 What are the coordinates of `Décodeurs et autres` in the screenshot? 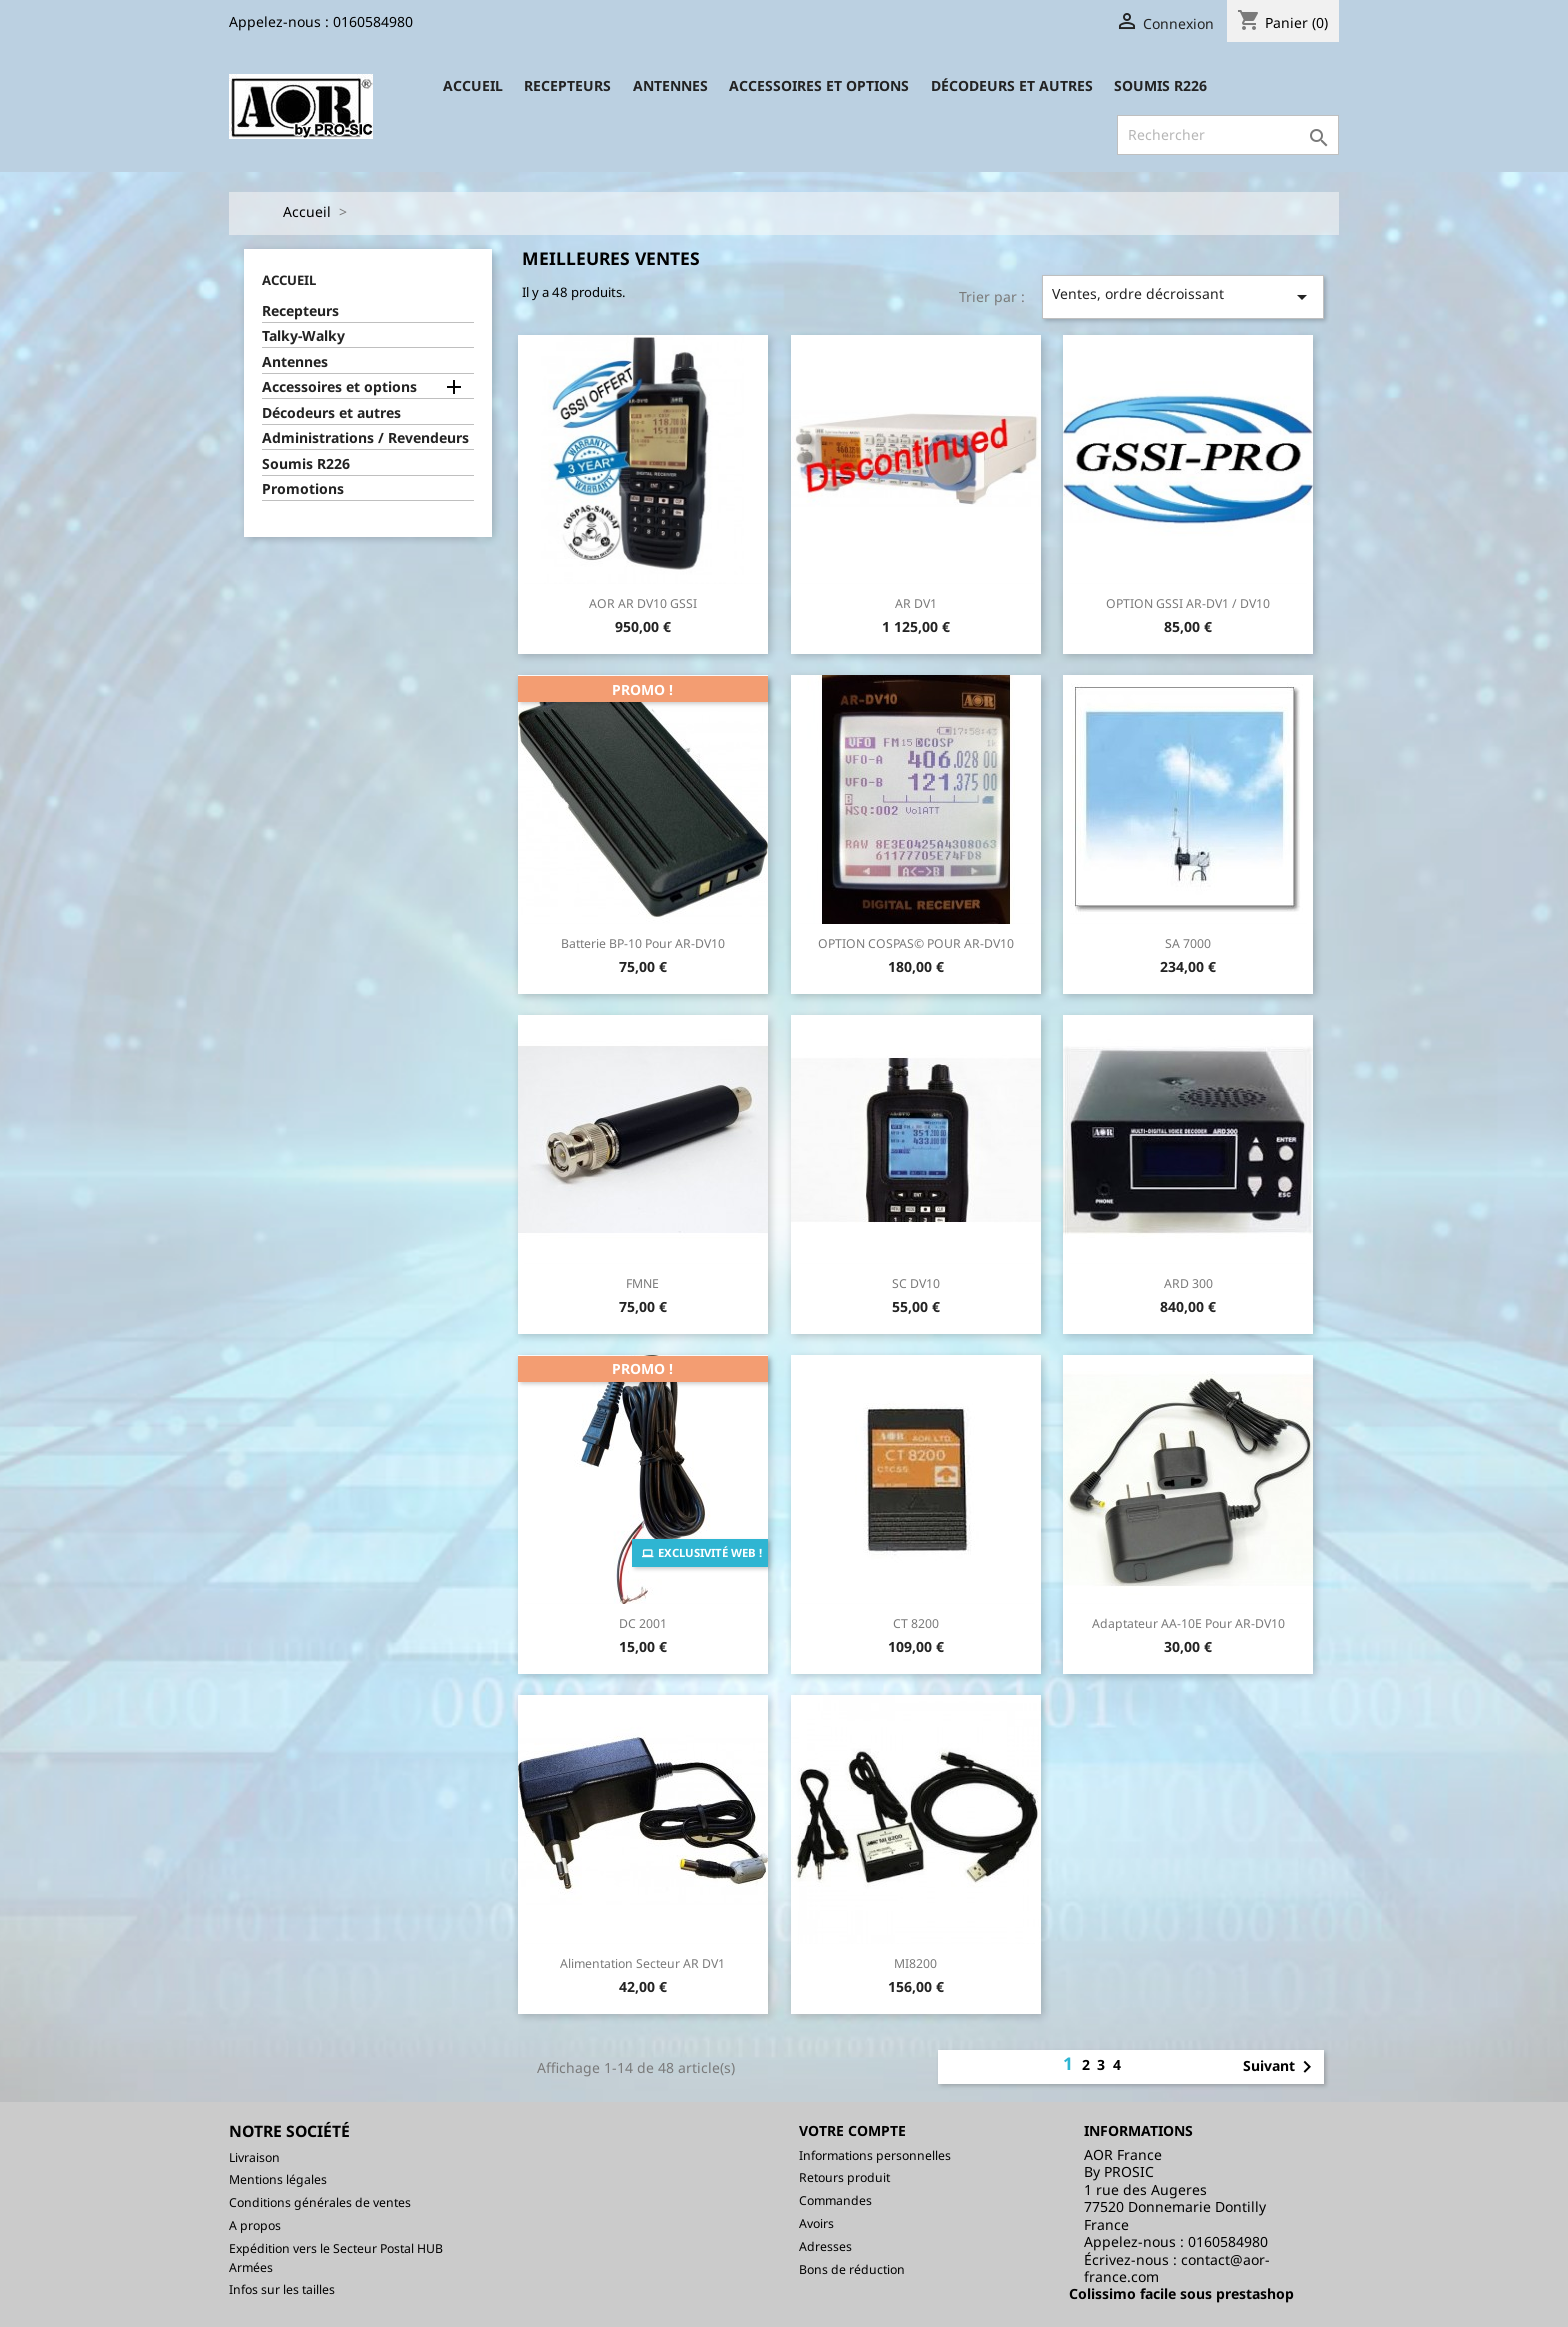 It's located at (1012, 85).